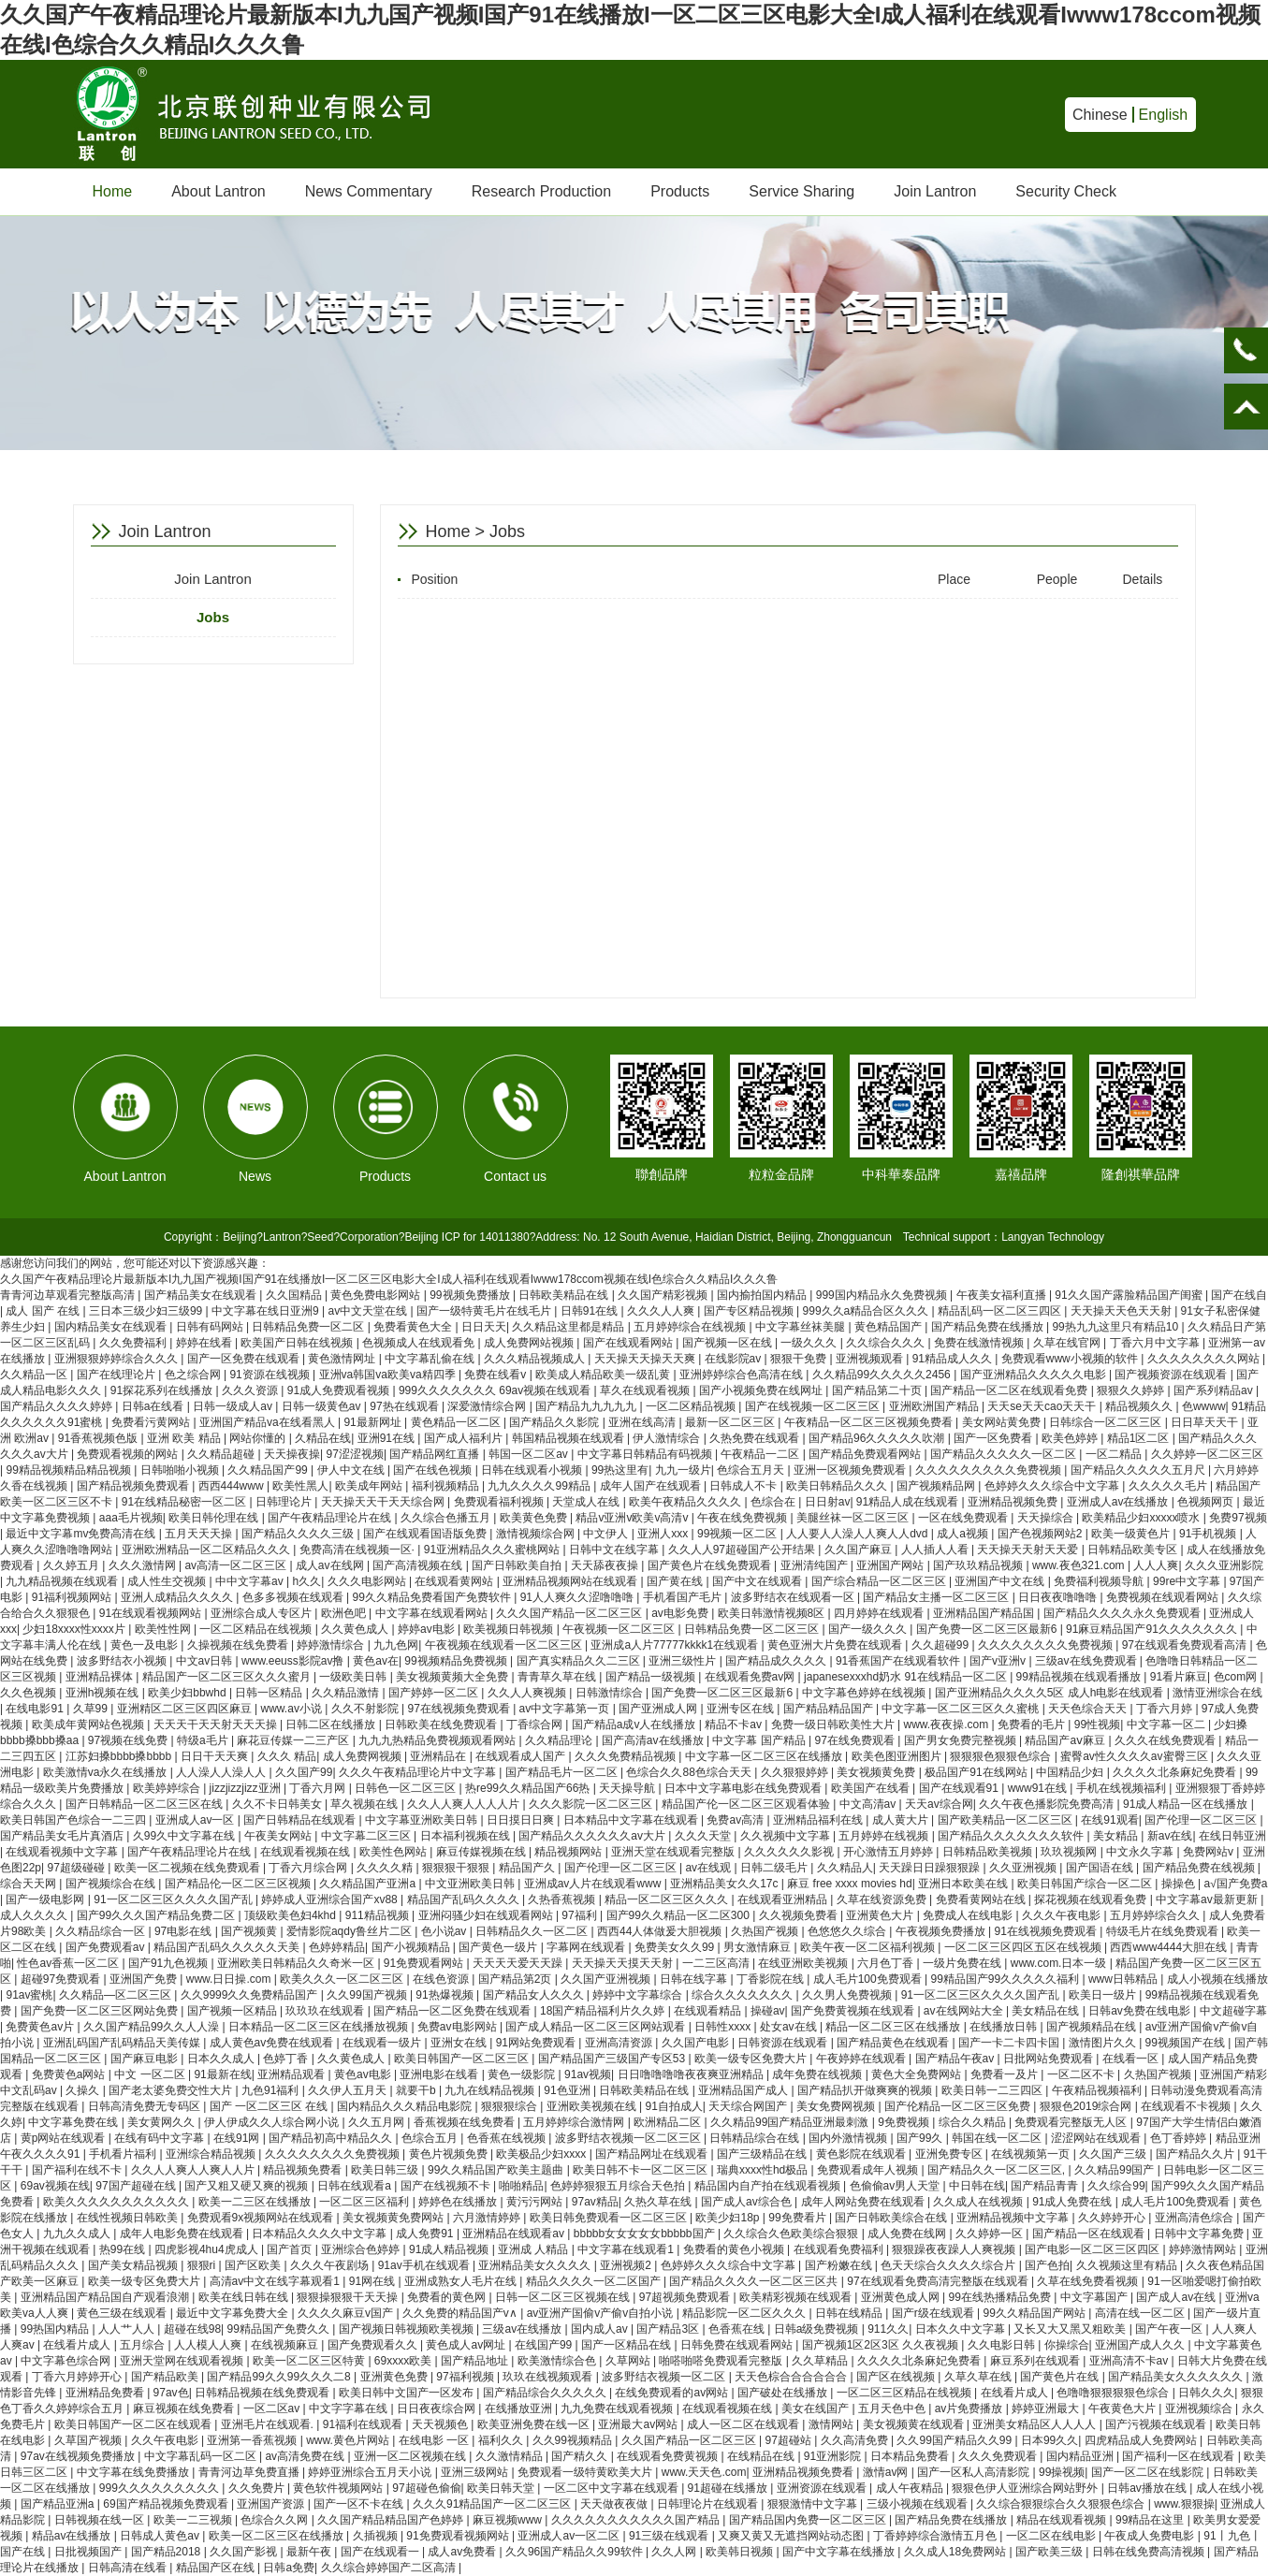 The width and height of the screenshot is (1268, 2576). I want to click on 手机看片福利, so click(124, 2154).